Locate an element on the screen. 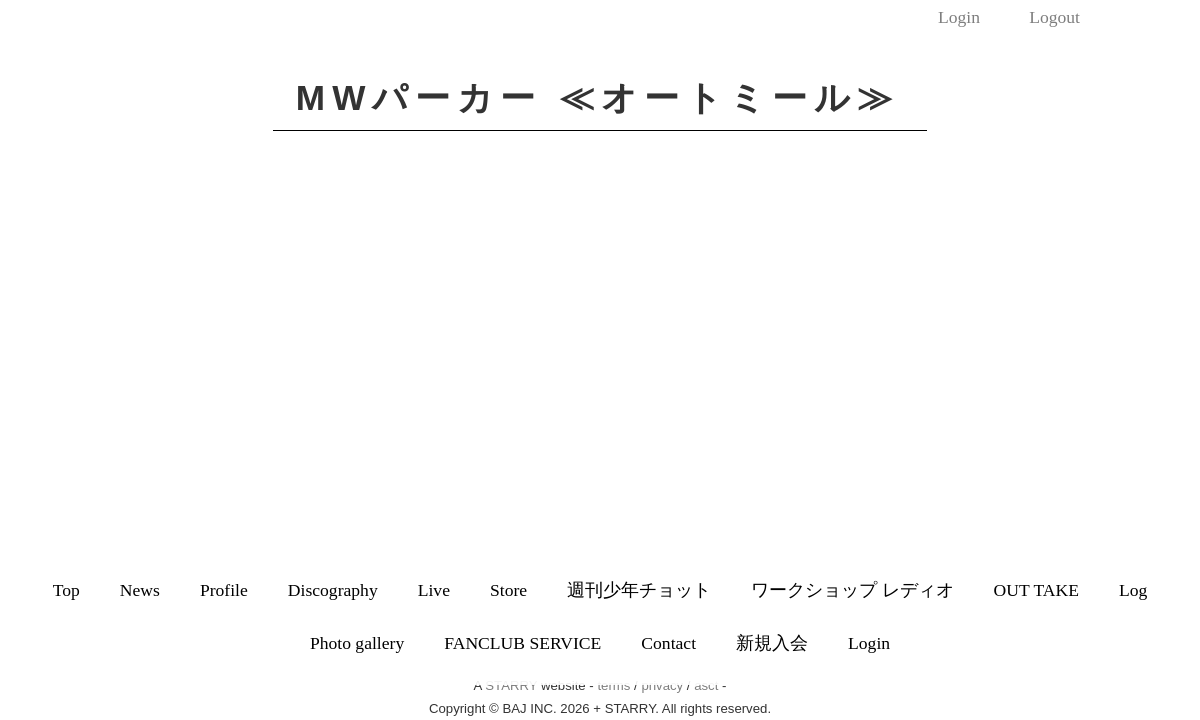 The width and height of the screenshot is (1200, 720). Login is located at coordinates (959, 17).